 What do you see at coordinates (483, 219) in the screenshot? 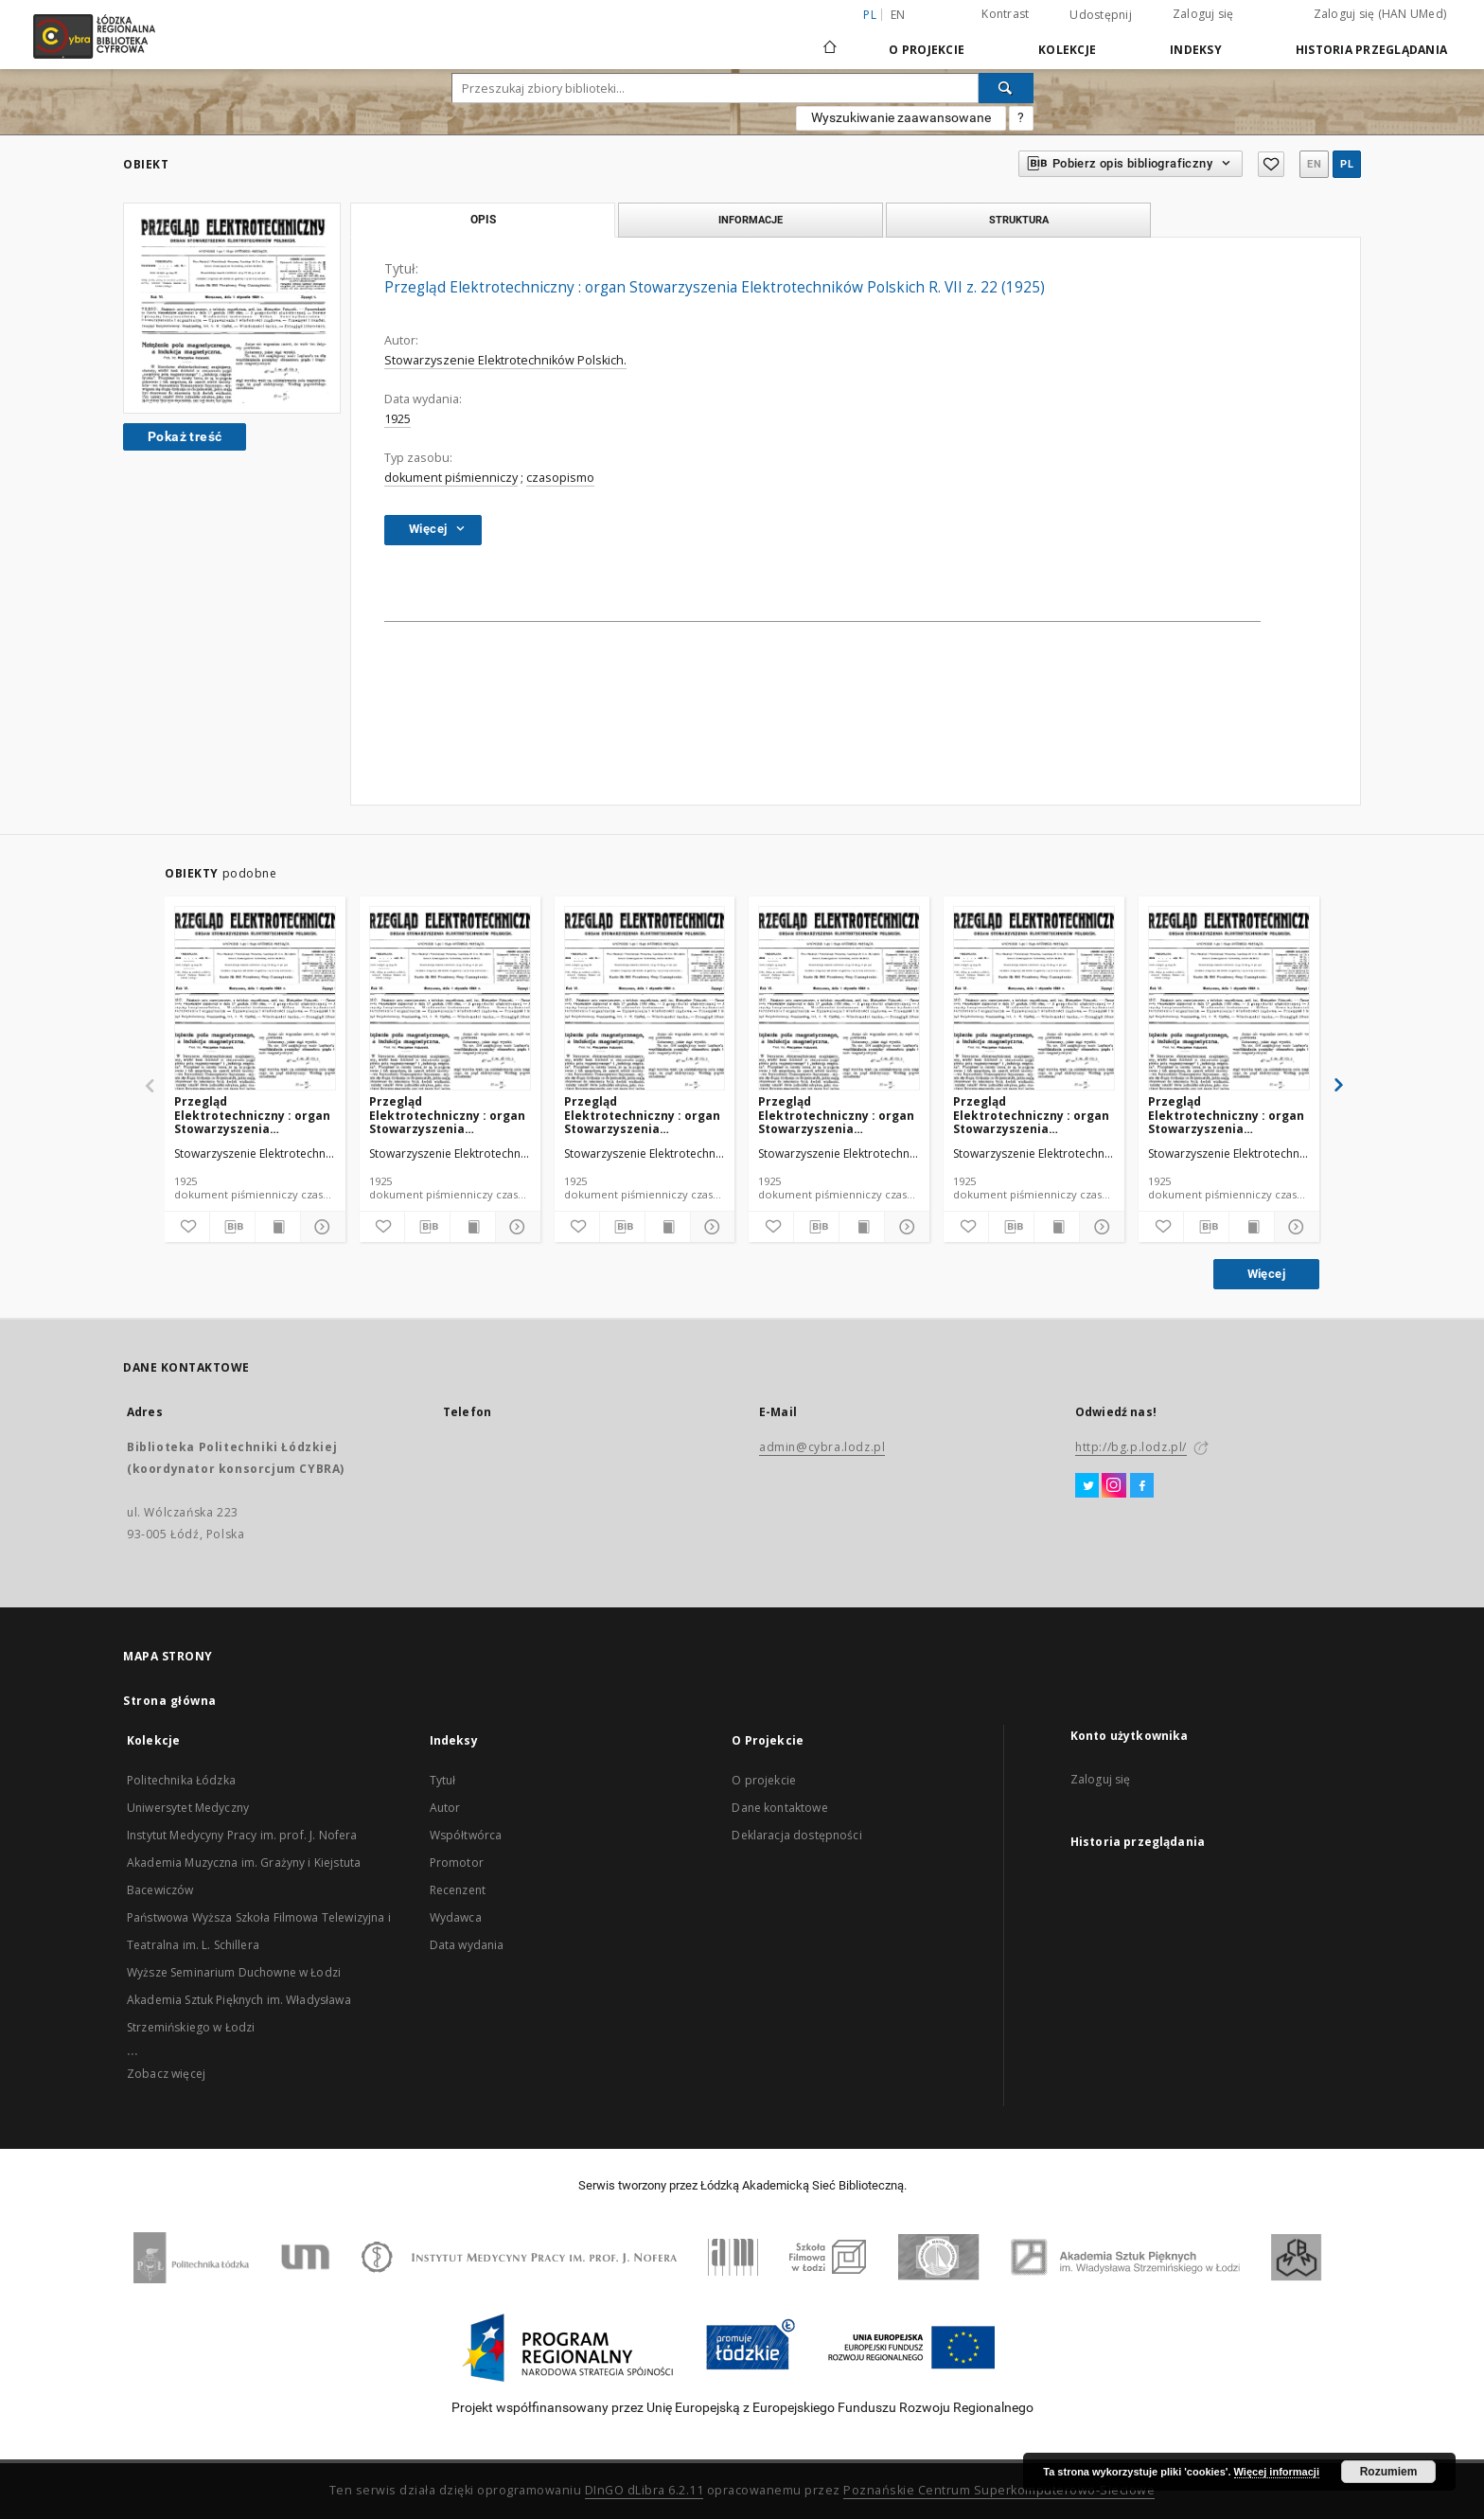
I see `Opis [tab]` at bounding box center [483, 219].